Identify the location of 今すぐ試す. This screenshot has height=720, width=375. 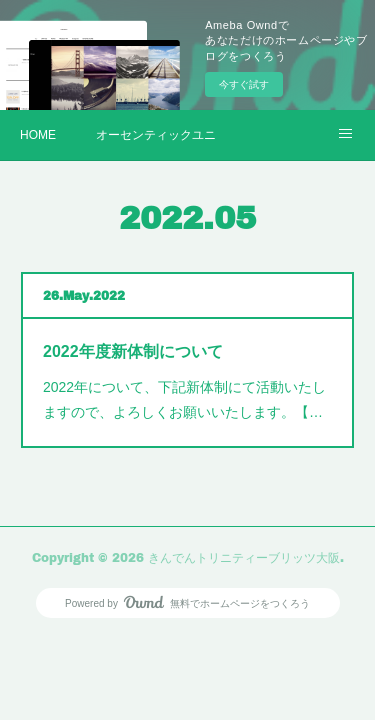
(244, 84).